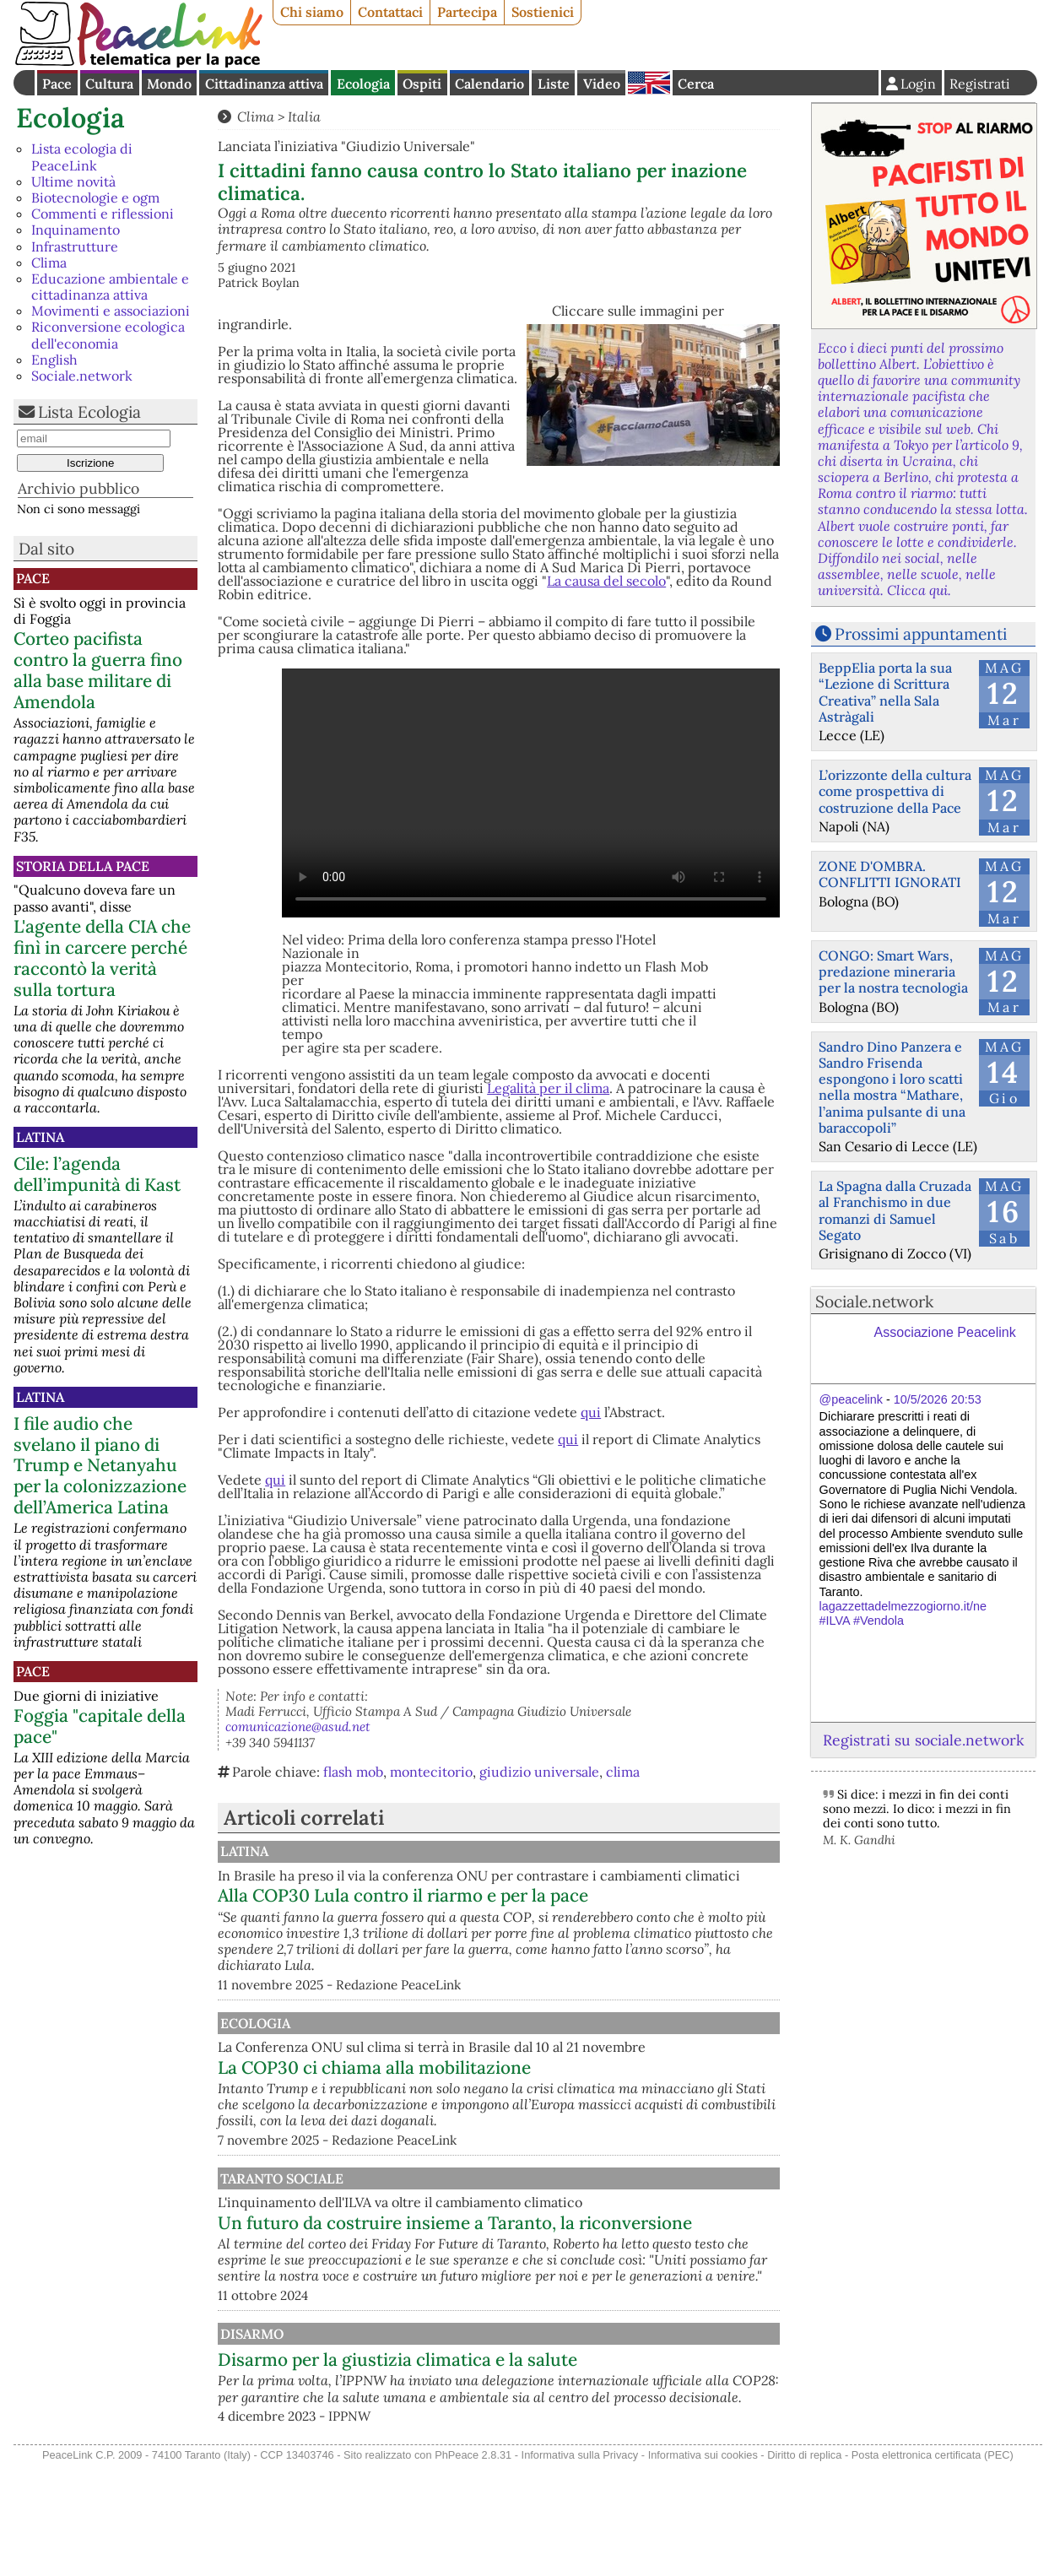 The height and width of the screenshot is (2576, 1049). I want to click on Diritto di replica, so click(804, 2566).